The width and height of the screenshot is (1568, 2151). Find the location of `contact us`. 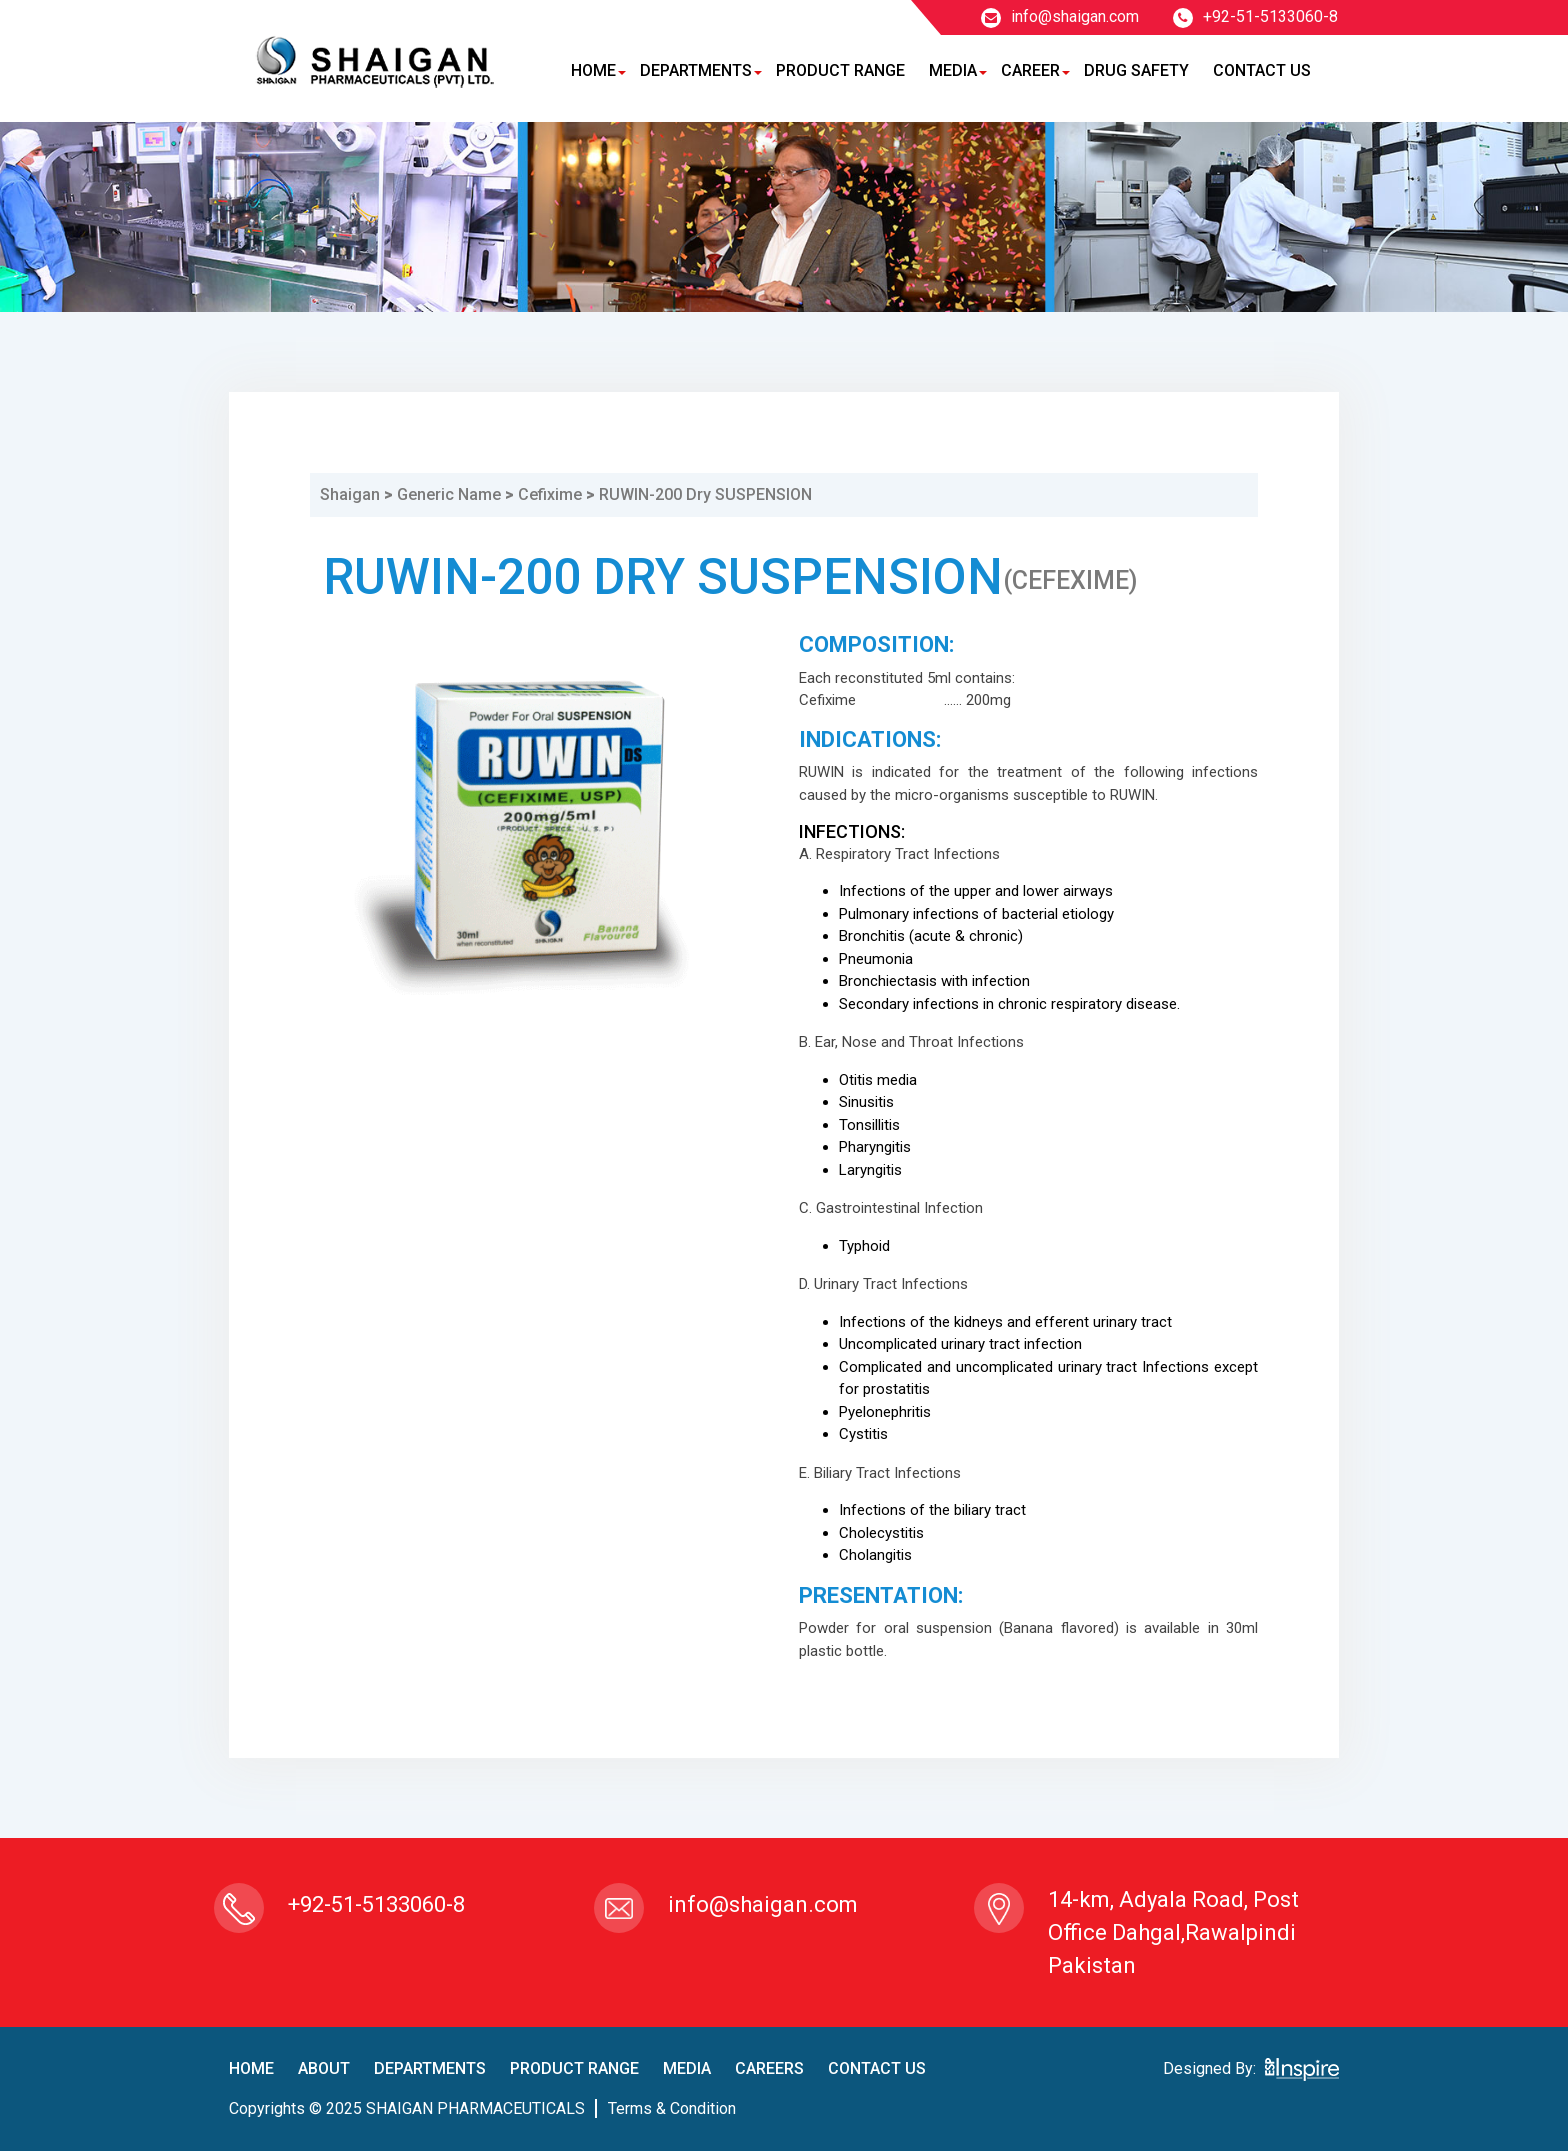

contact us is located at coordinates (877, 2068).